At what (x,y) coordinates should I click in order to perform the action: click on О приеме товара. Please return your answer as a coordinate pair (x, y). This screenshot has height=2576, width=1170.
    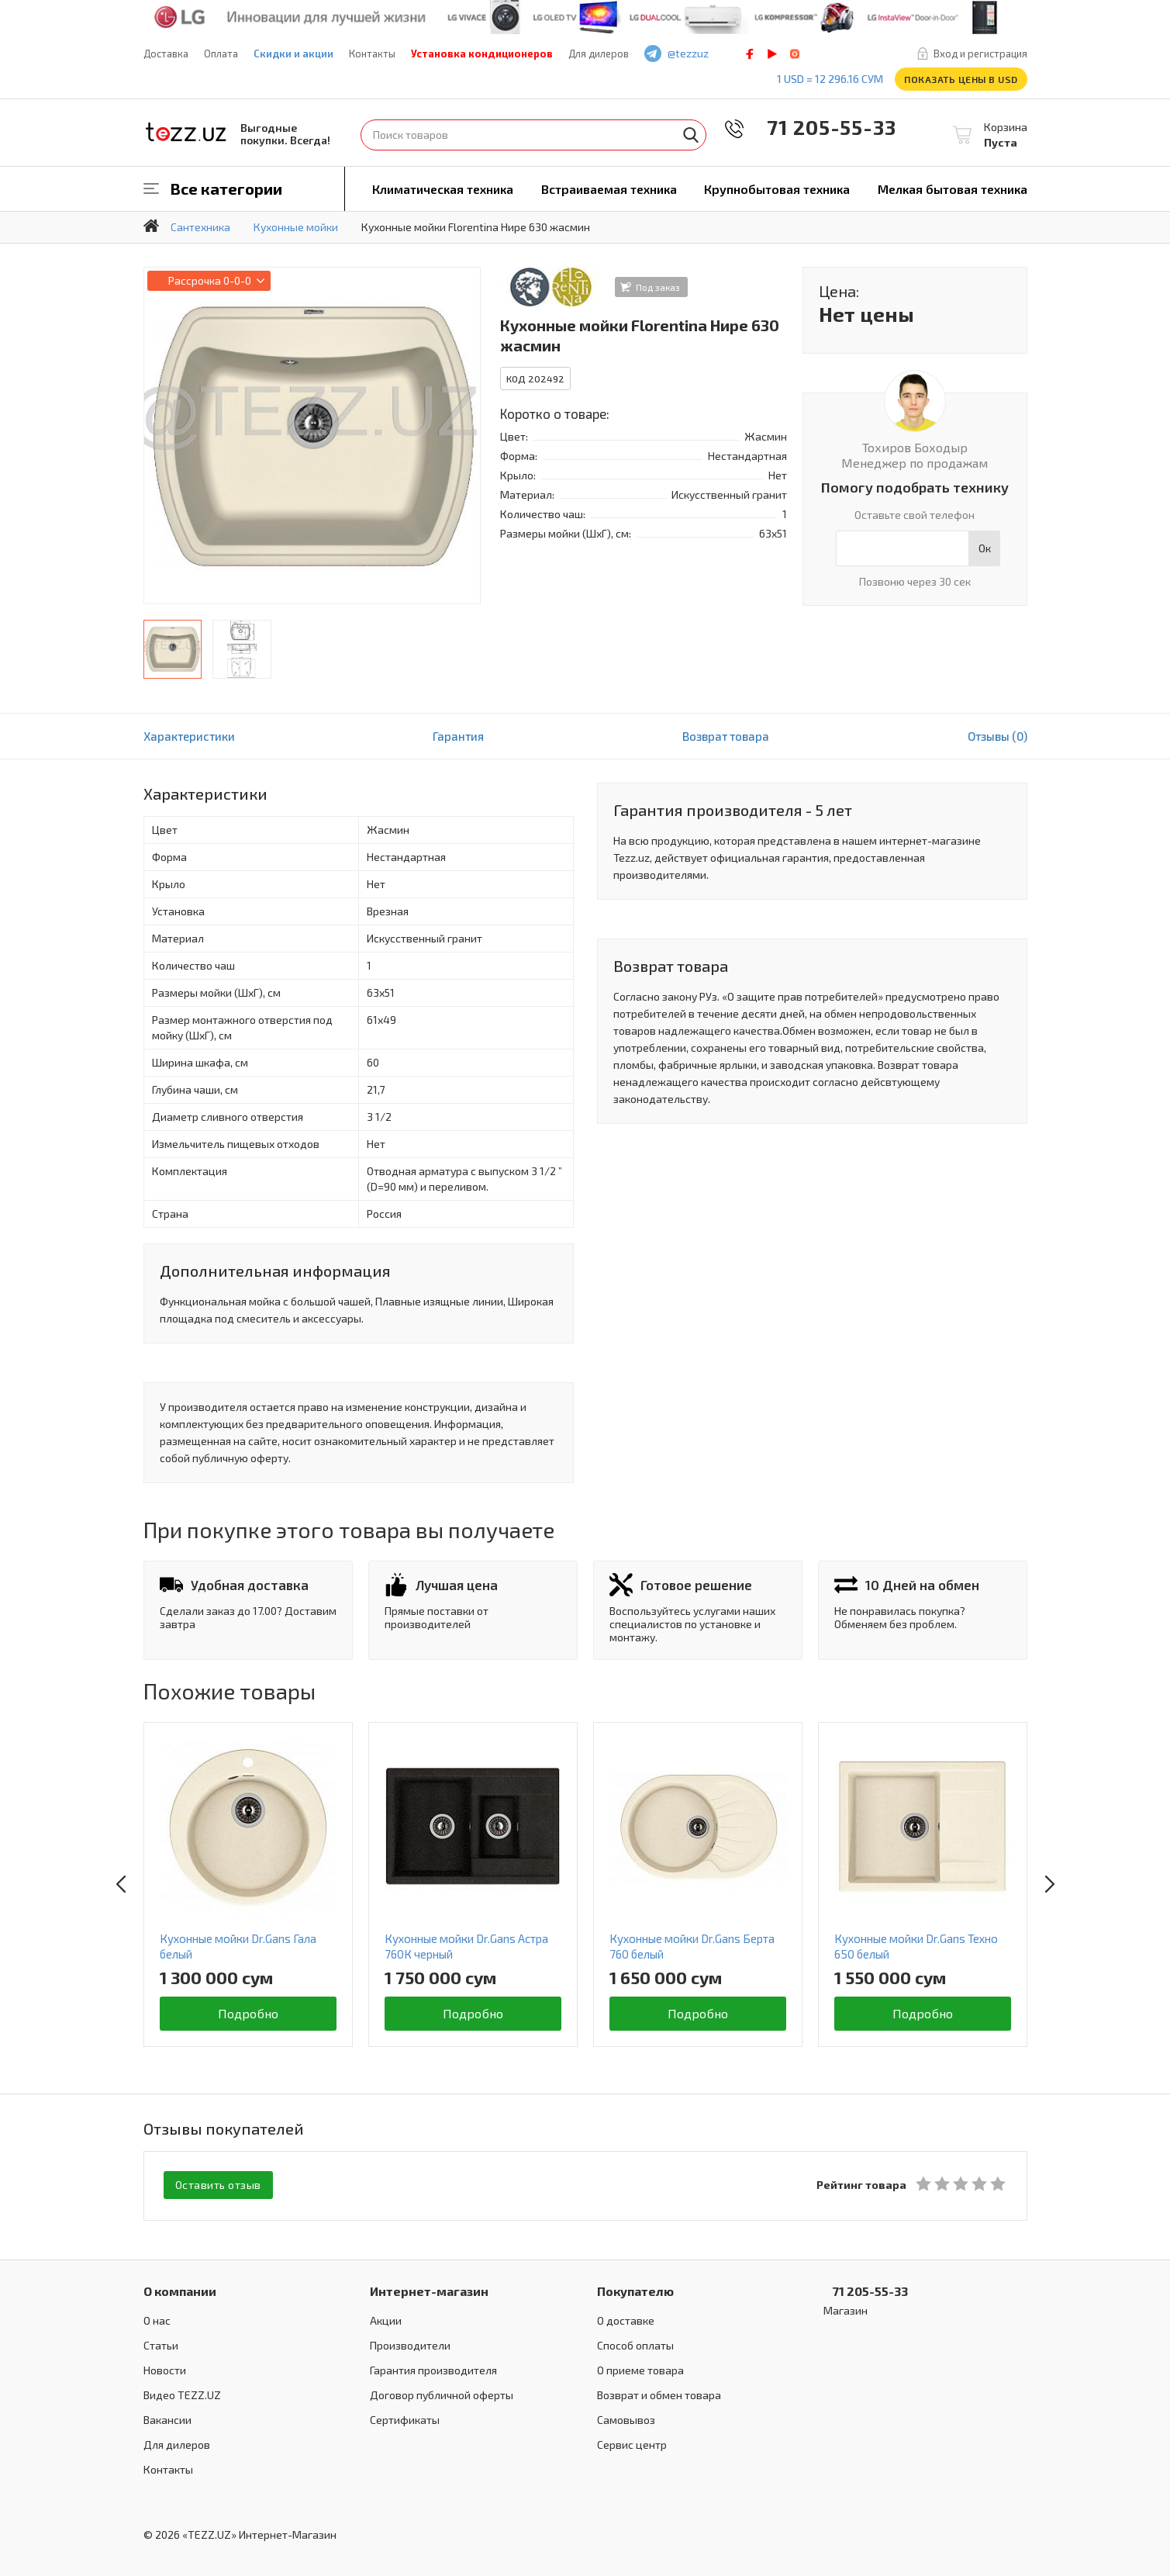
    Looking at the image, I should click on (640, 2368).